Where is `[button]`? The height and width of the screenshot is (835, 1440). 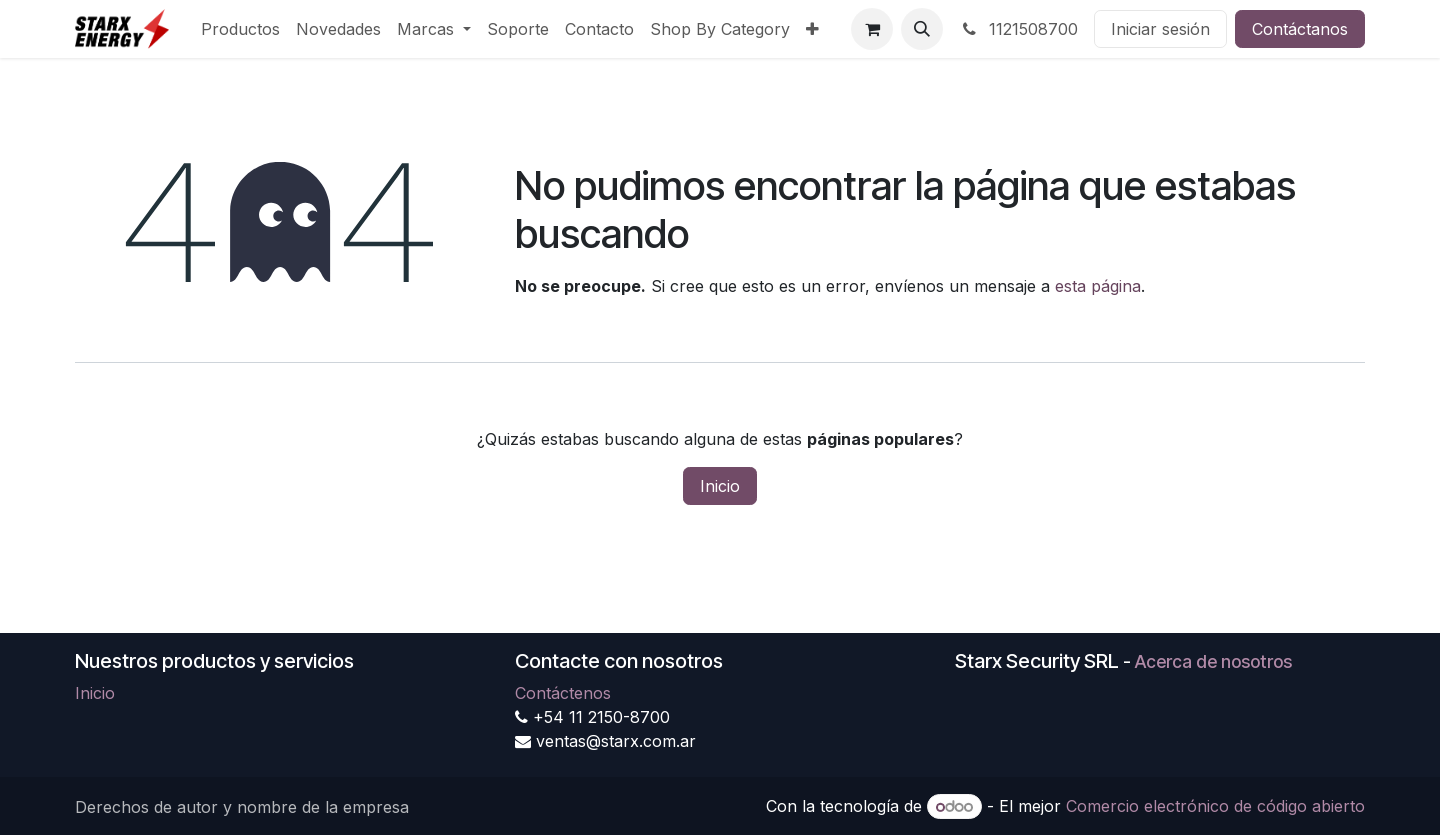 [button] is located at coordinates (922, 29).